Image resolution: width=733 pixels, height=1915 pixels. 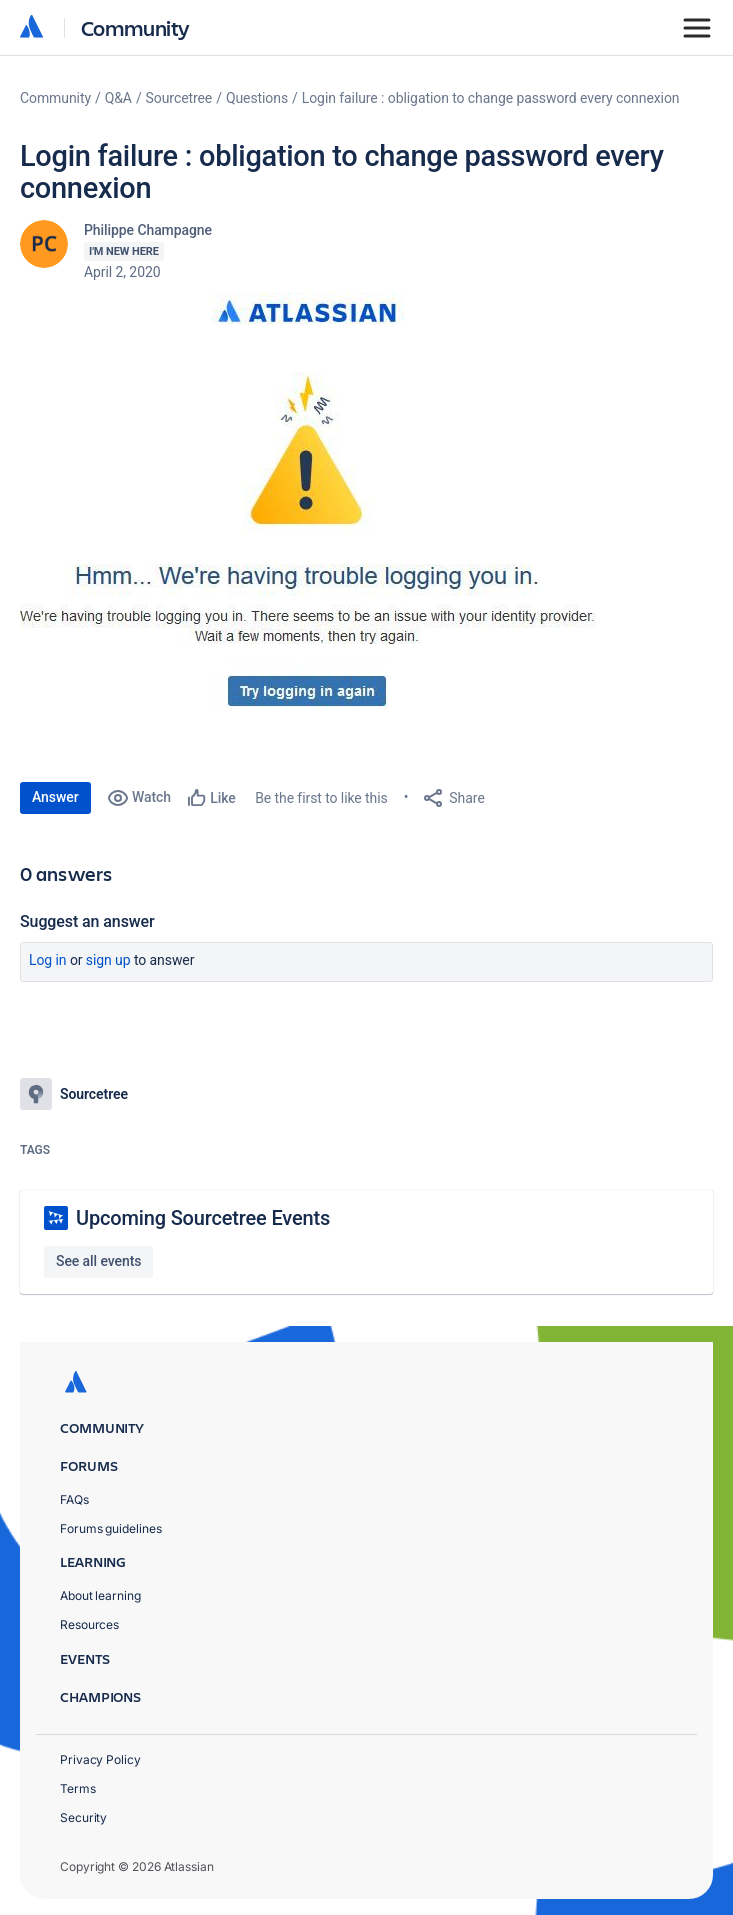 What do you see at coordinates (55, 797) in the screenshot?
I see `Answer` at bounding box center [55, 797].